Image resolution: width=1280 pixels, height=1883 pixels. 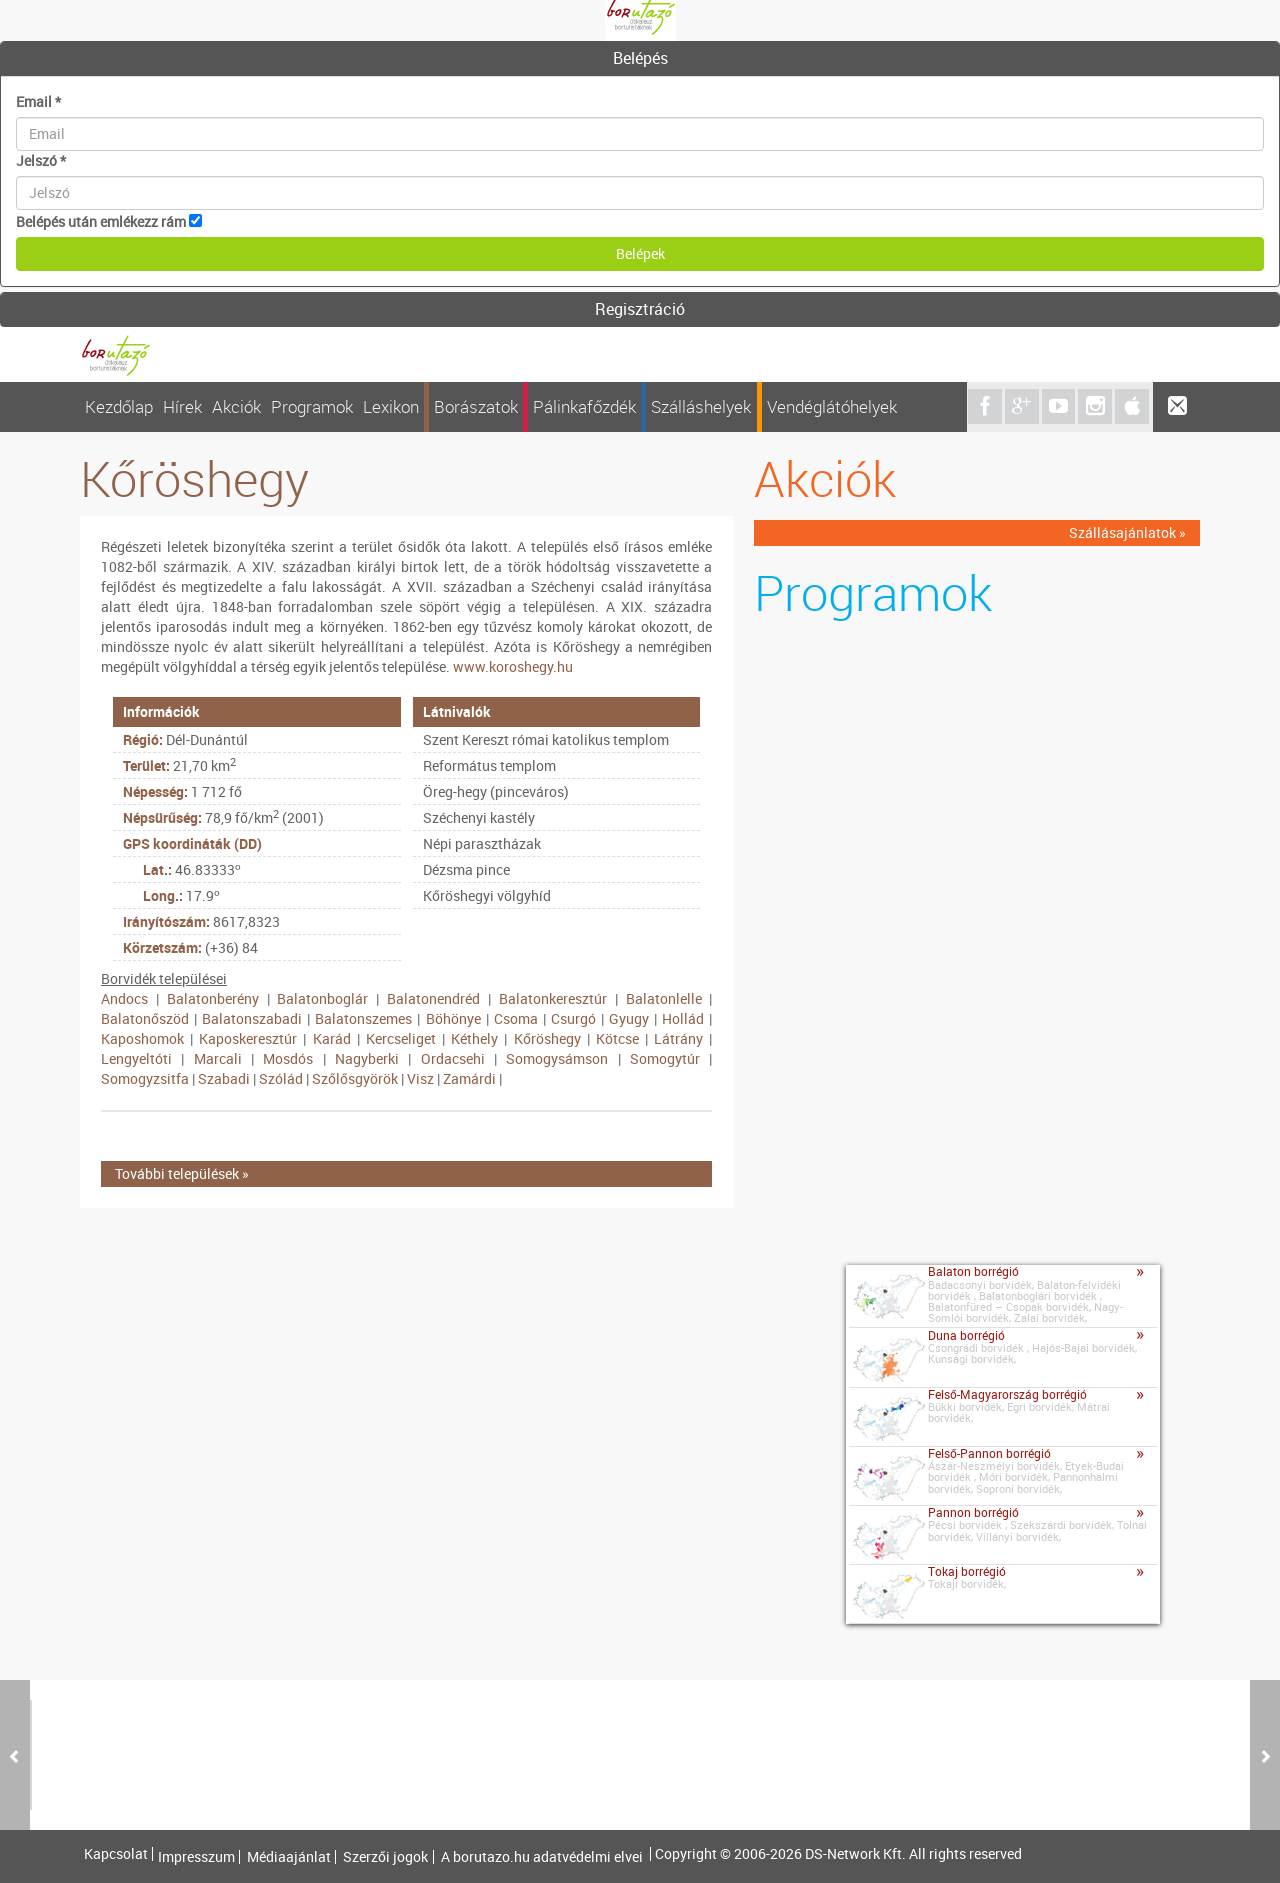 I want to click on Szálláshelyek, so click(x=701, y=406).